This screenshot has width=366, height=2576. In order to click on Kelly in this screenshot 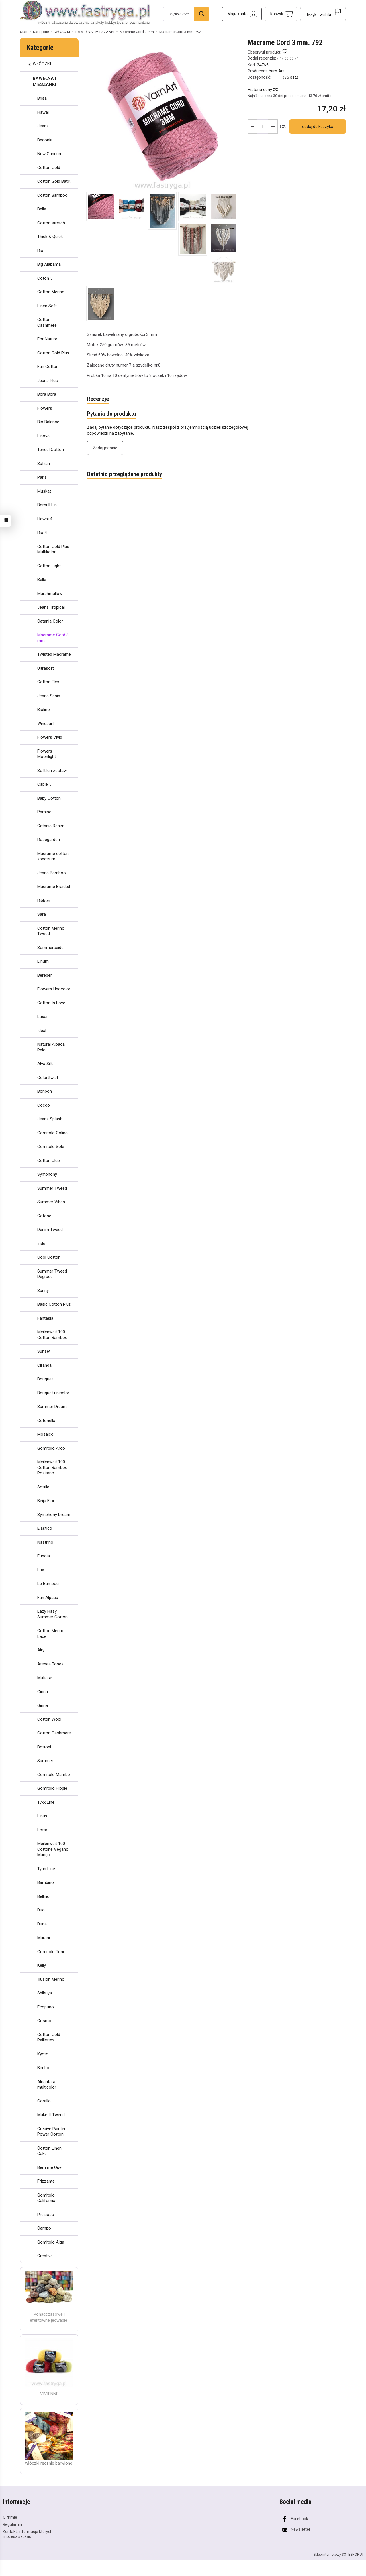, I will do `click(41, 1965)`.